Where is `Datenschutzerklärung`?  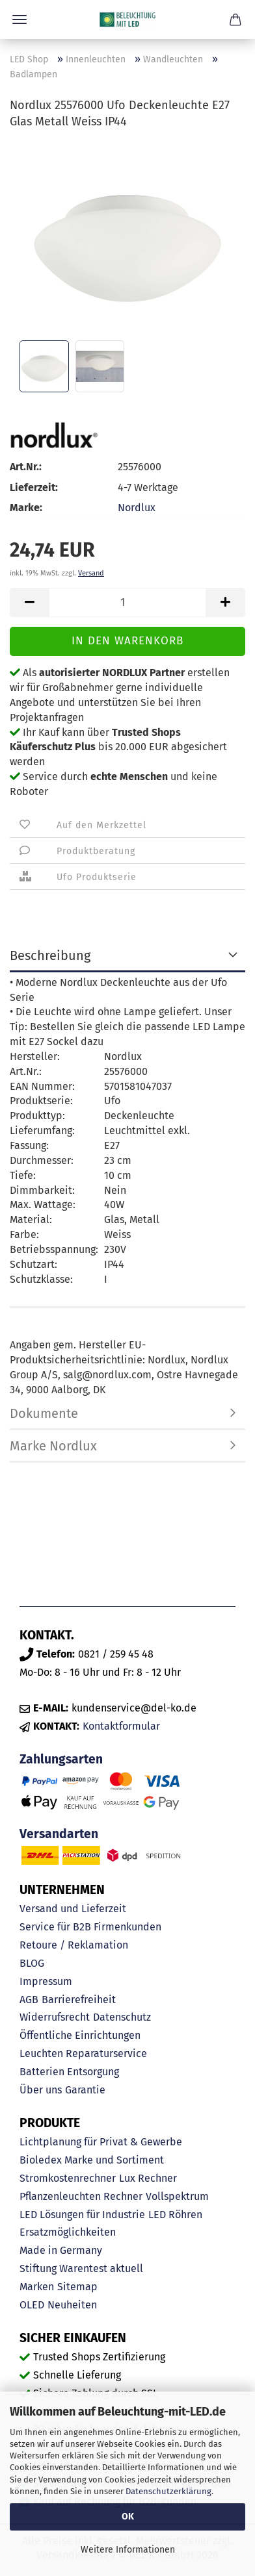
Datenschutzerklärung is located at coordinates (168, 2491).